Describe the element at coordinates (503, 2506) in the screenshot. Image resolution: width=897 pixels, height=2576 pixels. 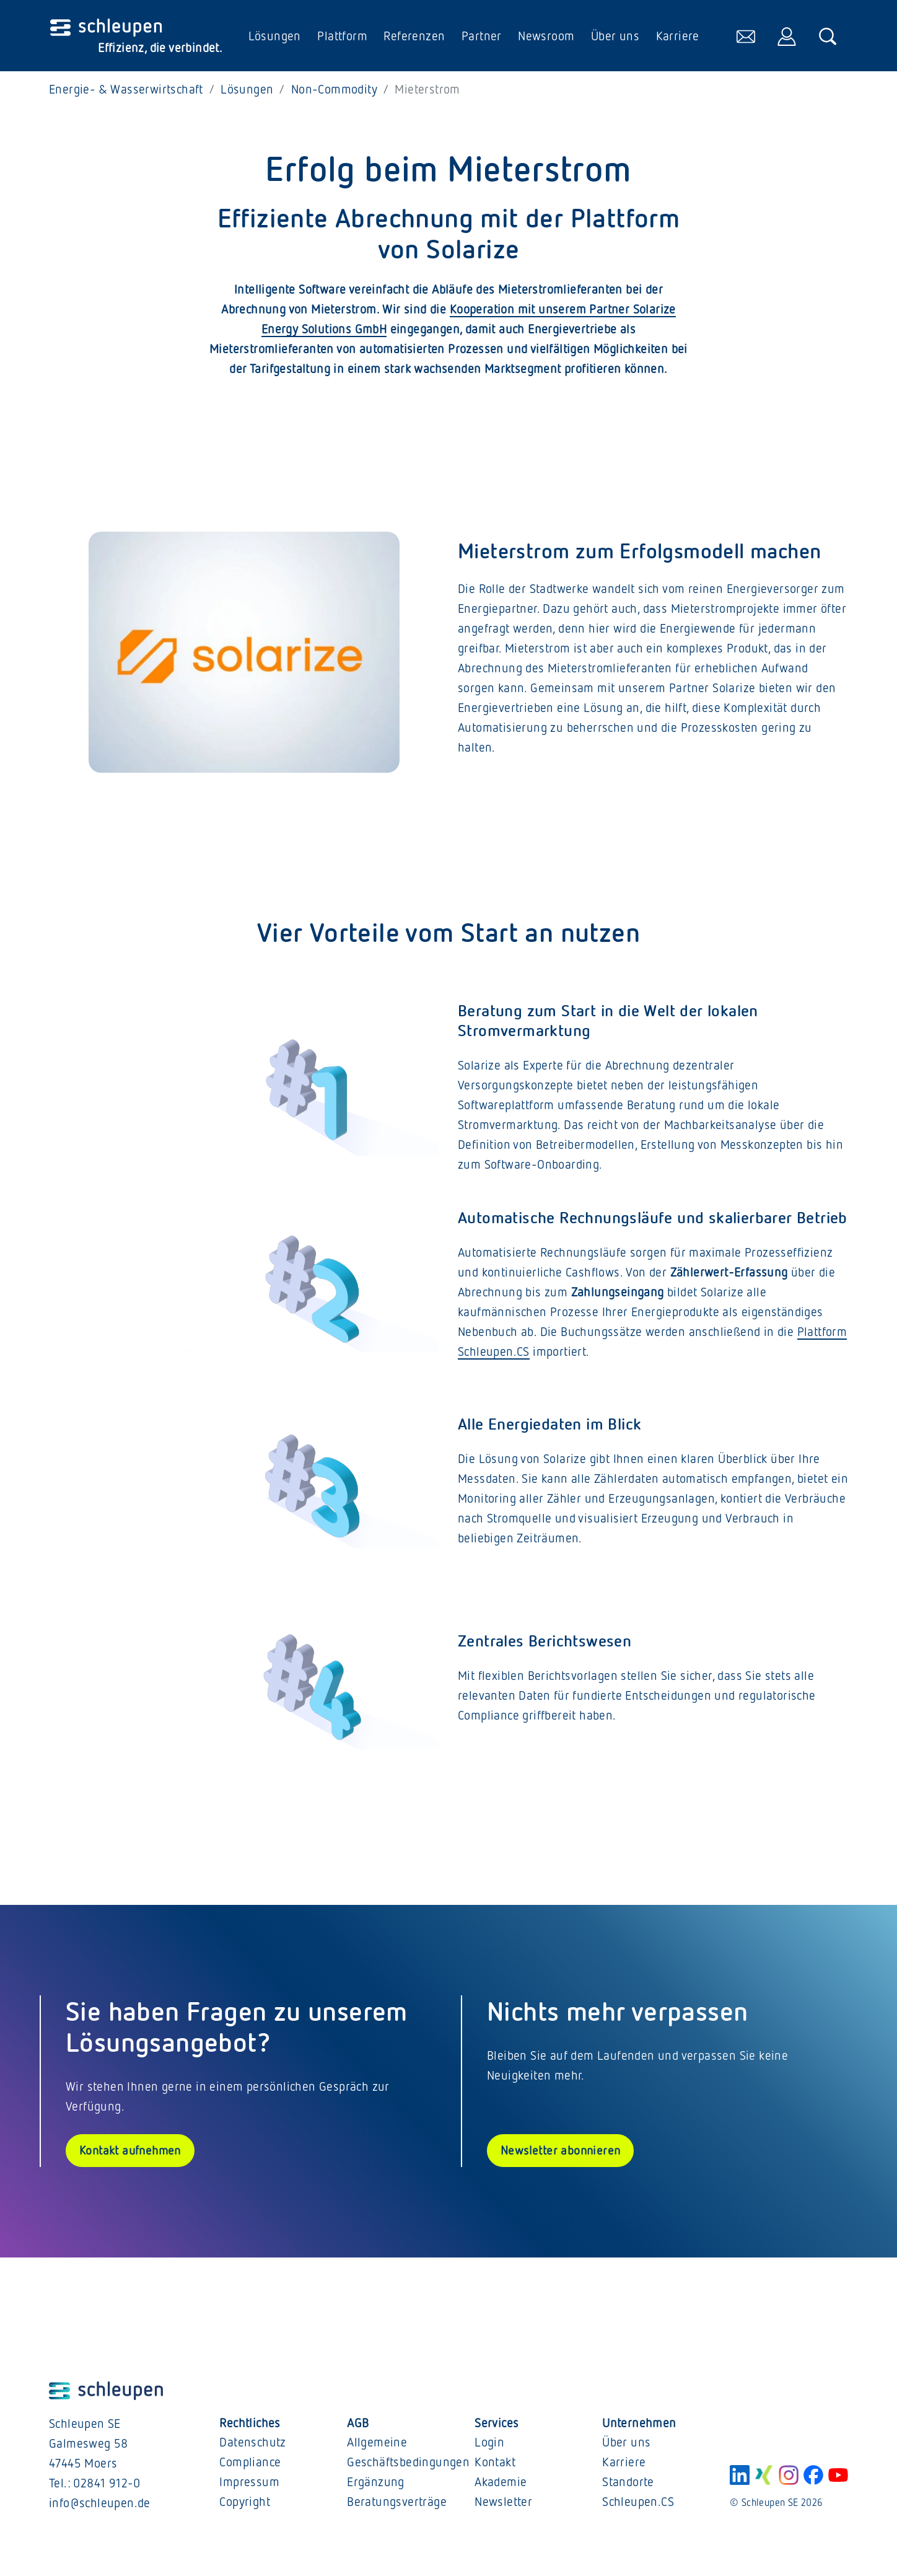
I see `Newsletter` at that location.